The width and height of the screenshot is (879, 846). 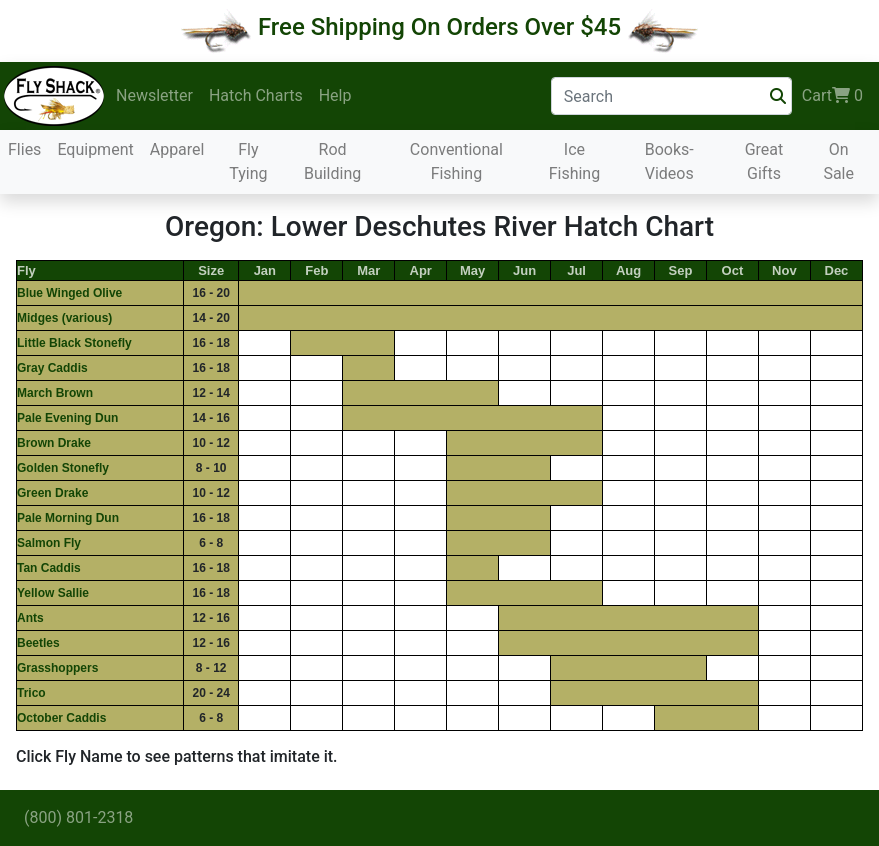 What do you see at coordinates (764, 161) in the screenshot?
I see `Great Gifts` at bounding box center [764, 161].